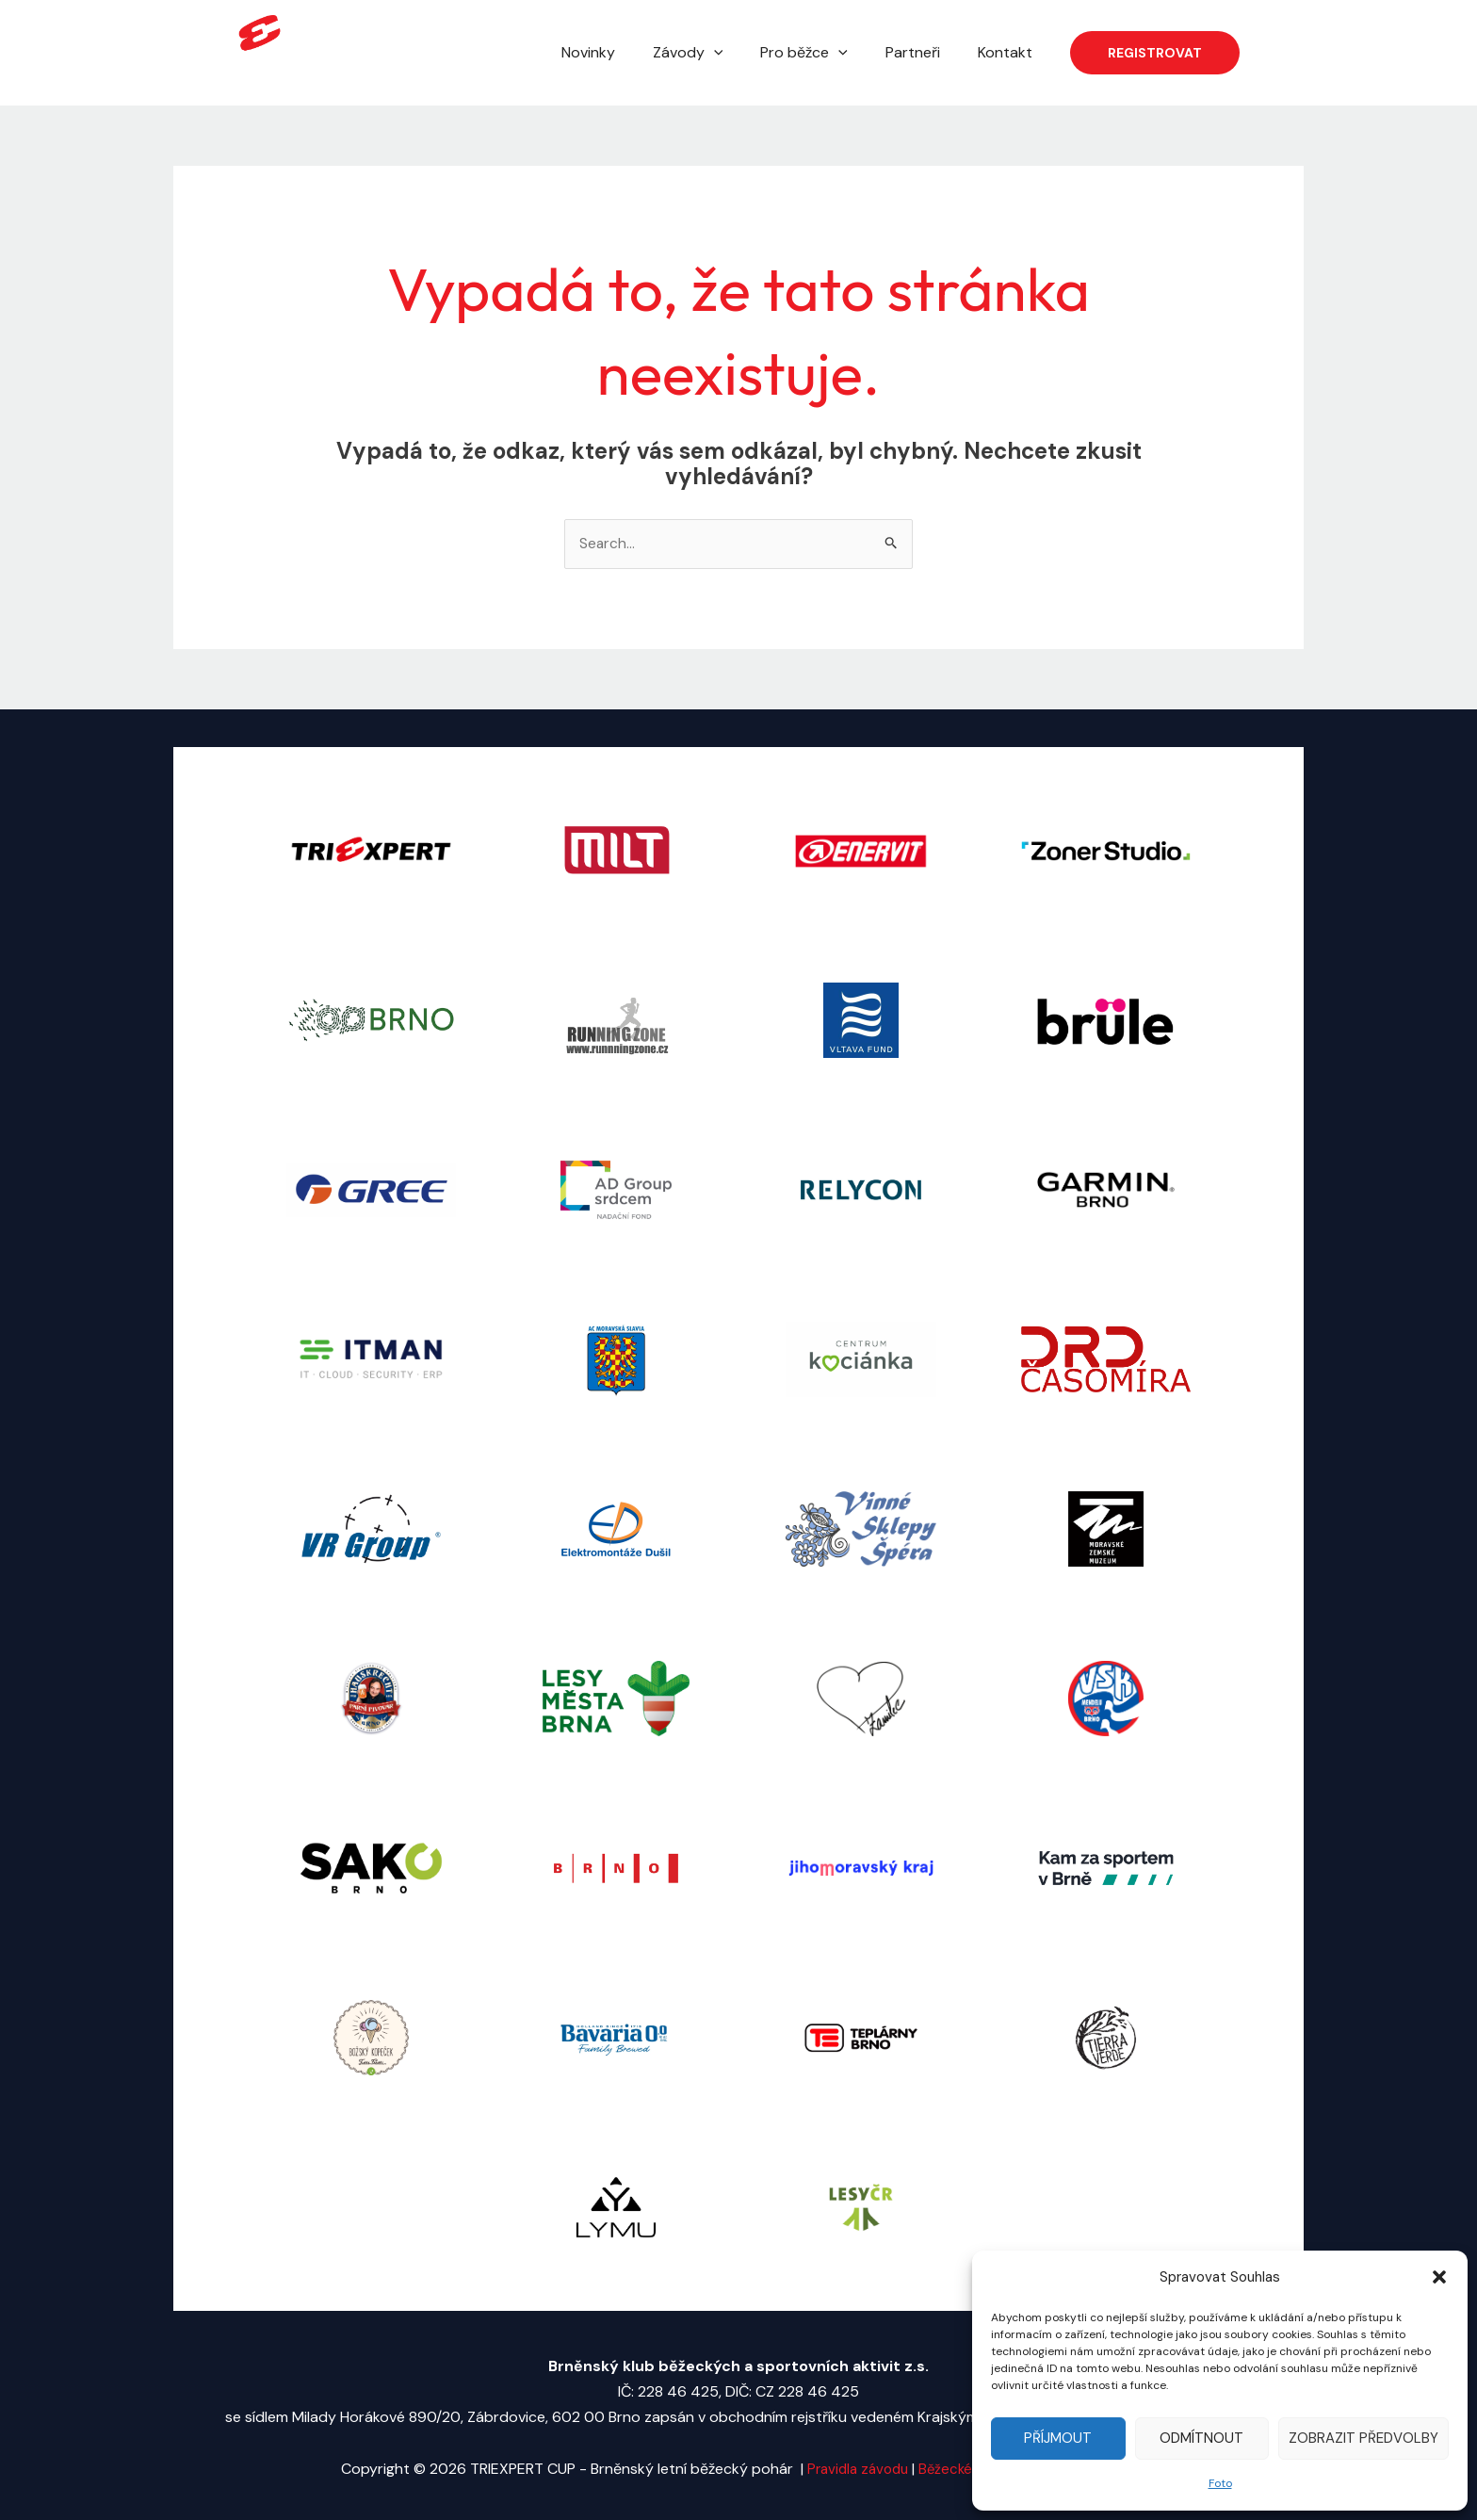 The image size is (1477, 2520). What do you see at coordinates (853, 2469) in the screenshot?
I see `Pravidla závodu` at bounding box center [853, 2469].